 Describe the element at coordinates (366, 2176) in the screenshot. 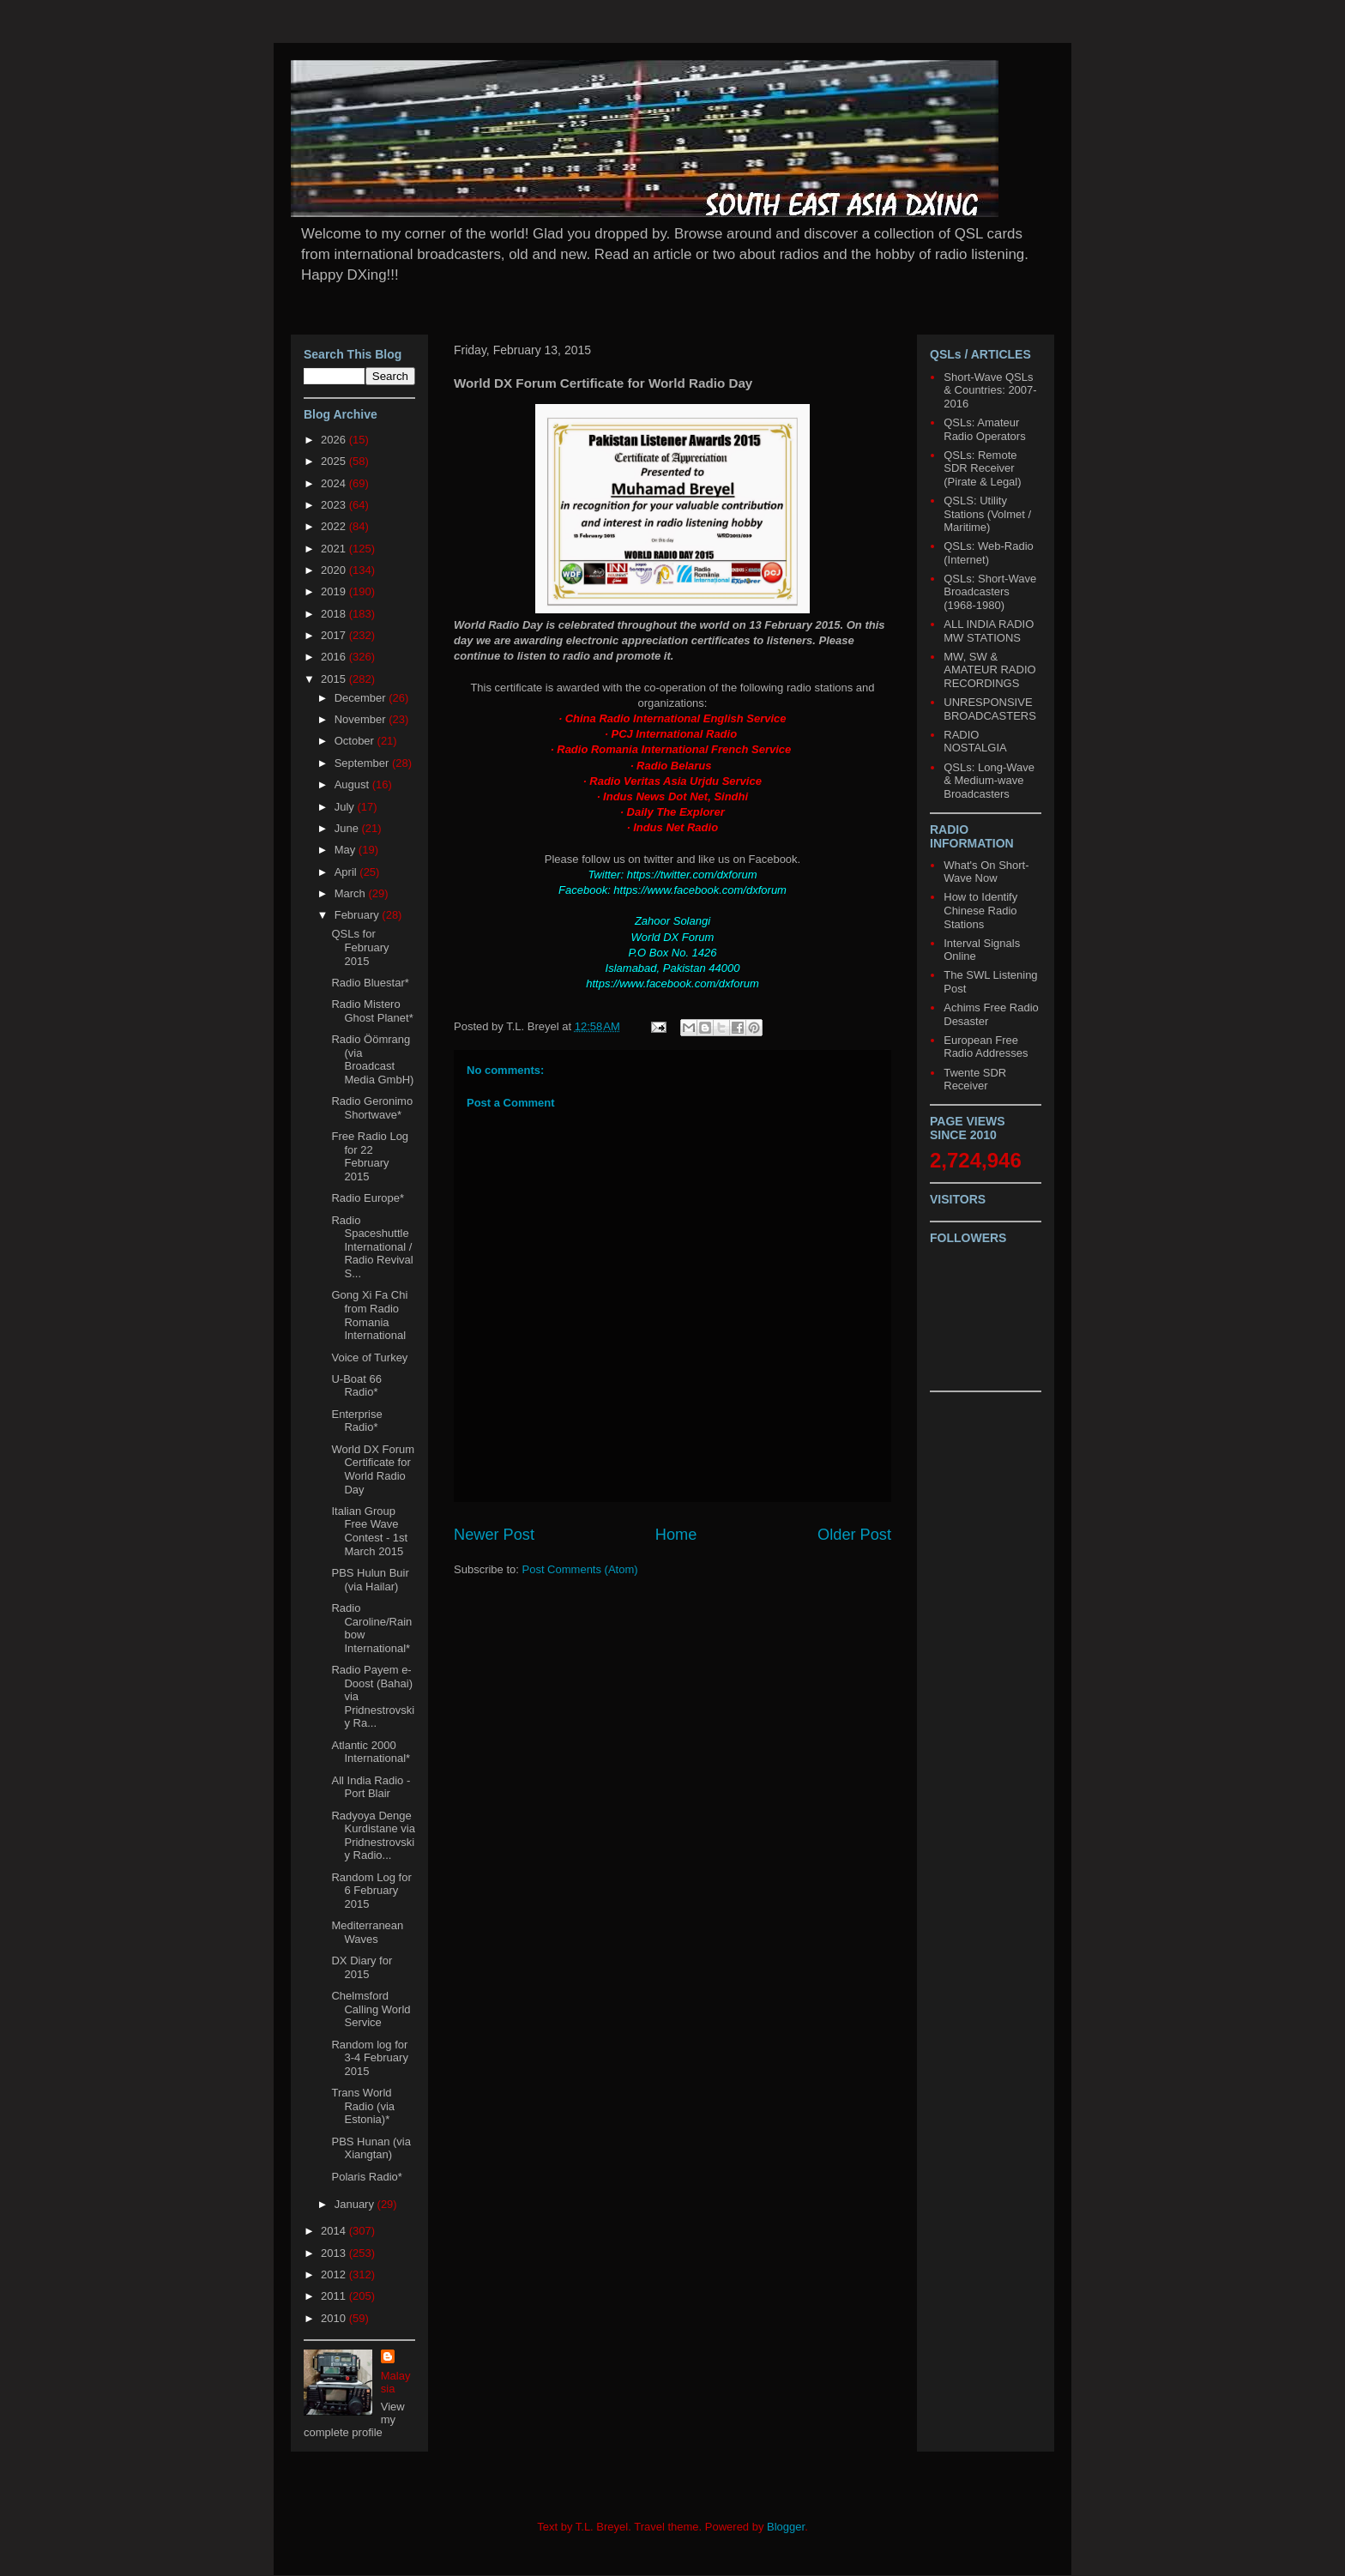

I see `Polaris Radio*` at that location.